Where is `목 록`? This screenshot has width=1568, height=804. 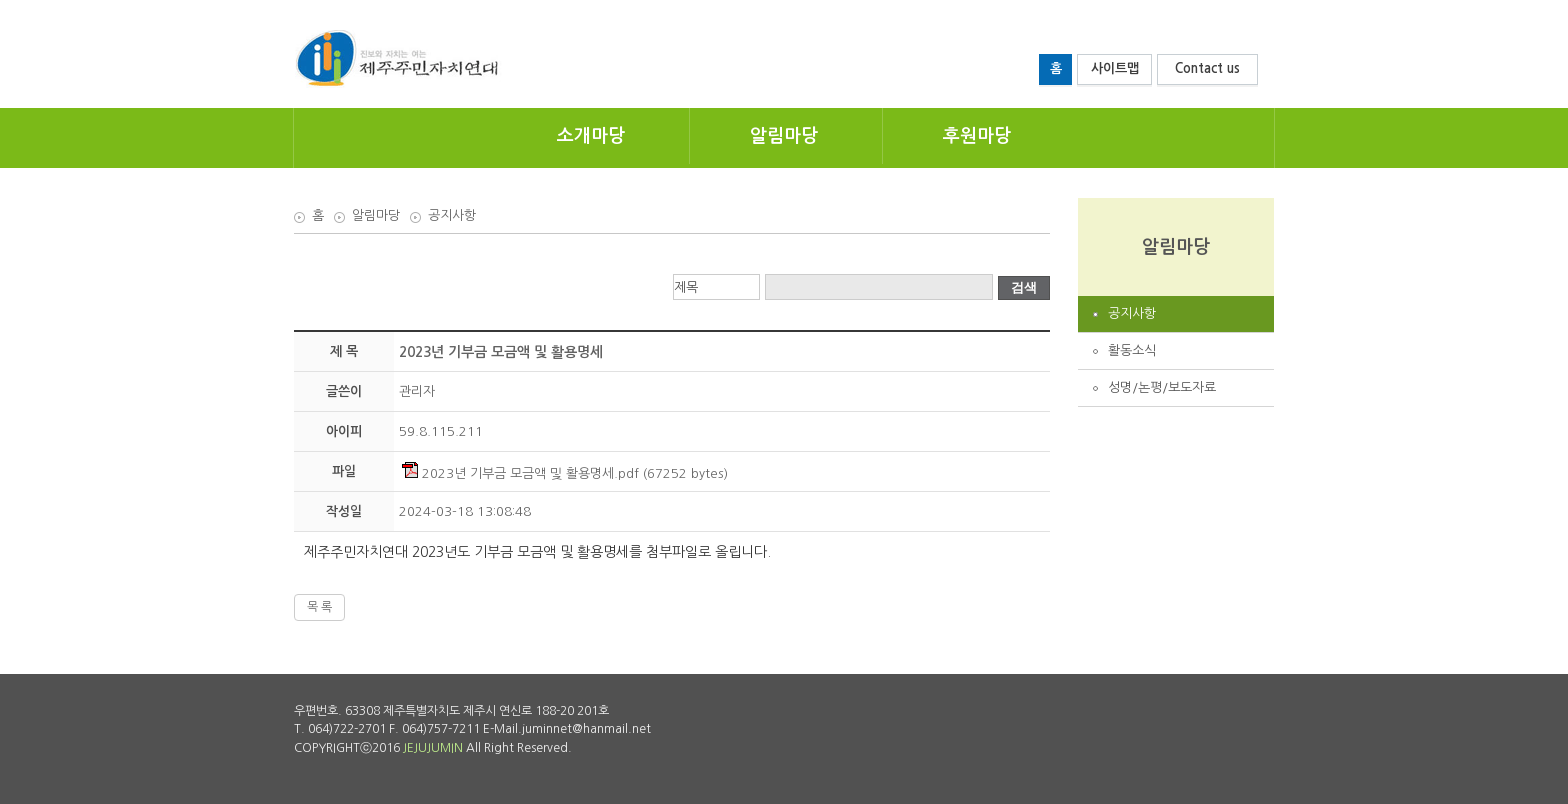 목 록 is located at coordinates (319, 607).